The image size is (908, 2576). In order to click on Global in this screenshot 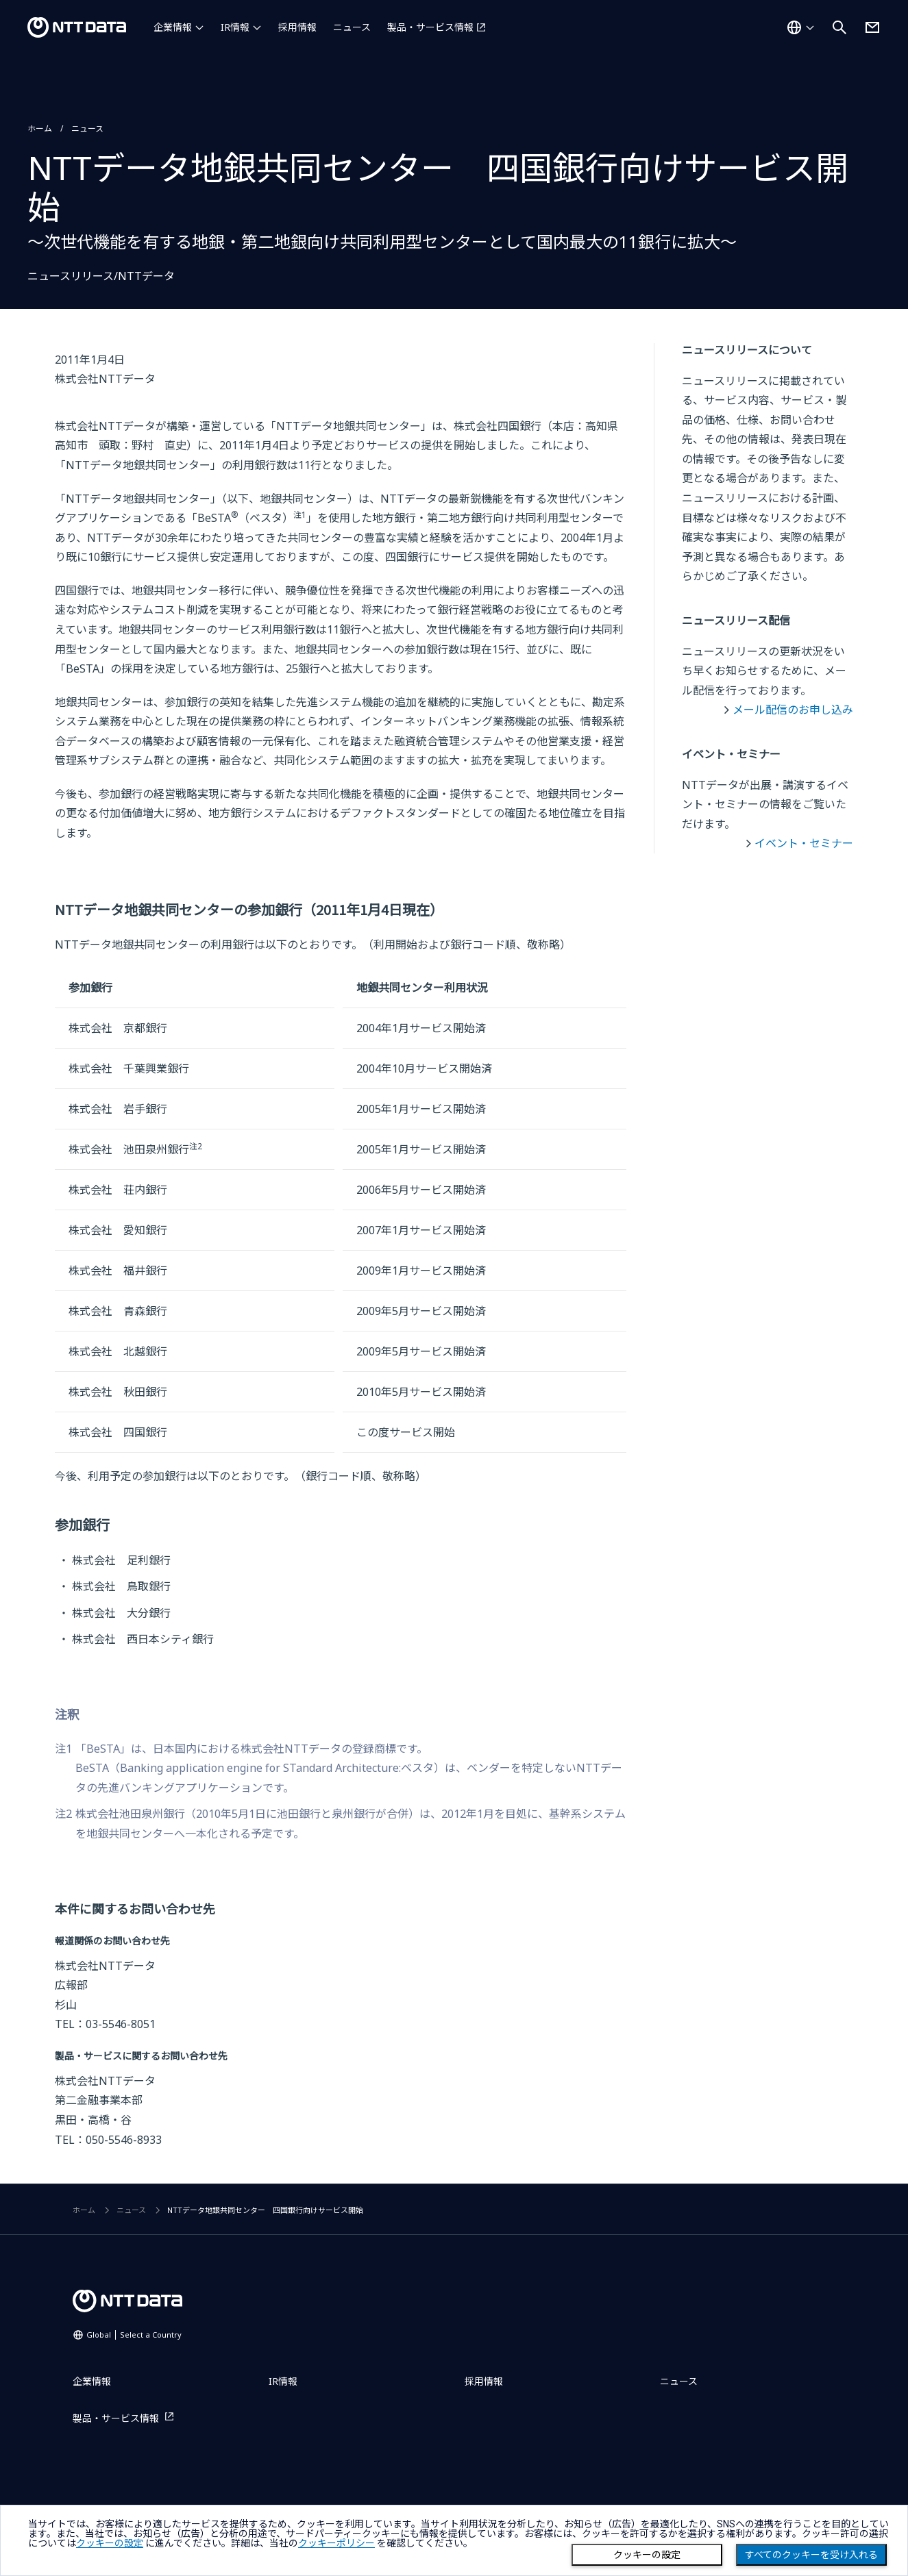, I will do `click(134, 2334)`.